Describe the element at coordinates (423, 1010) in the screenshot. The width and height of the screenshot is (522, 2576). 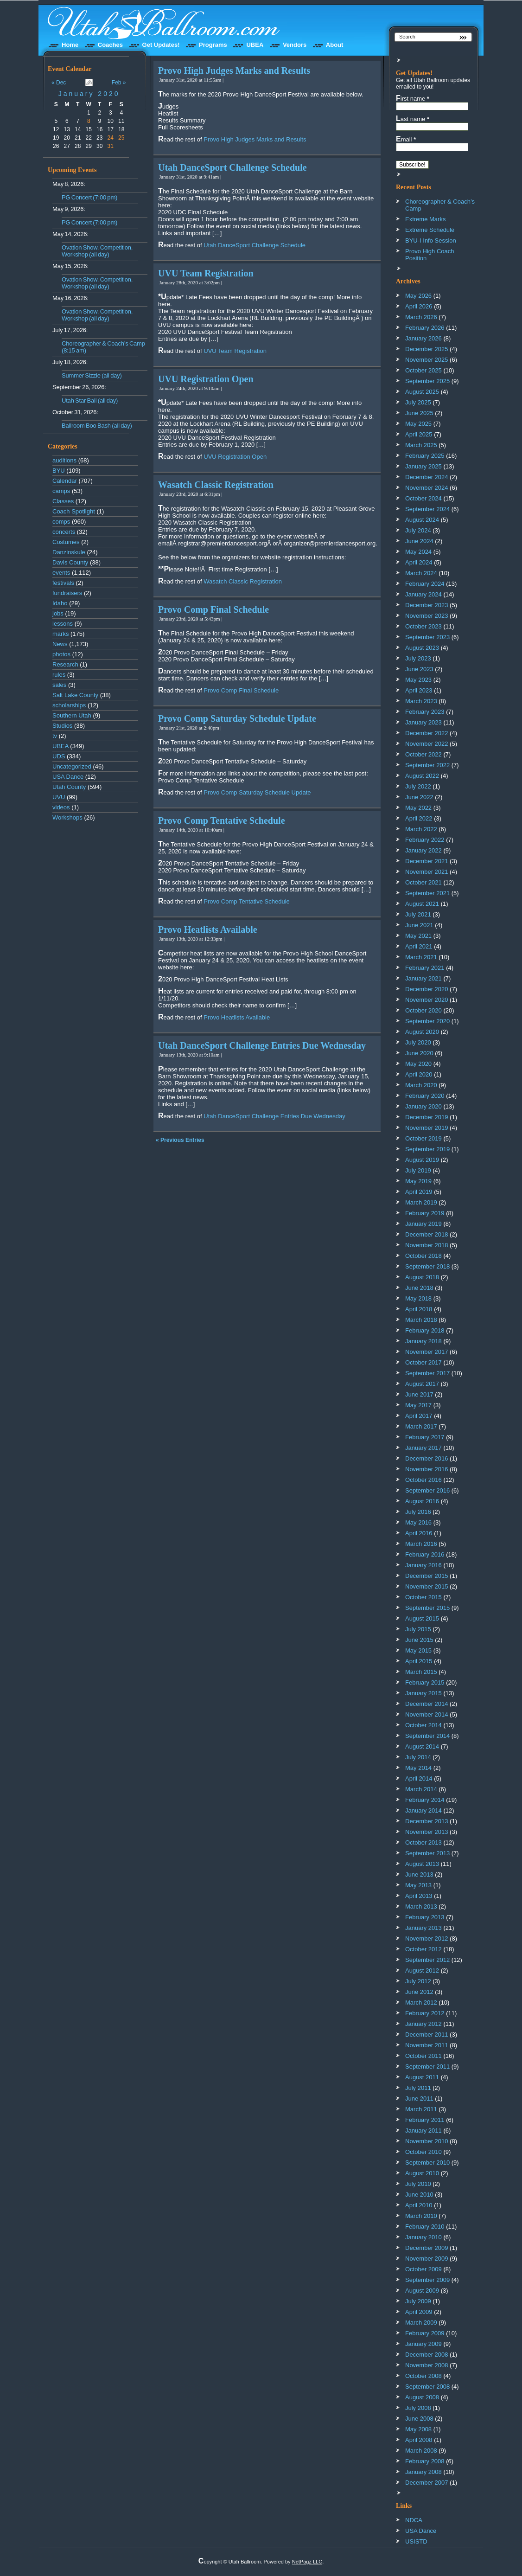
I see `October 2020` at that location.